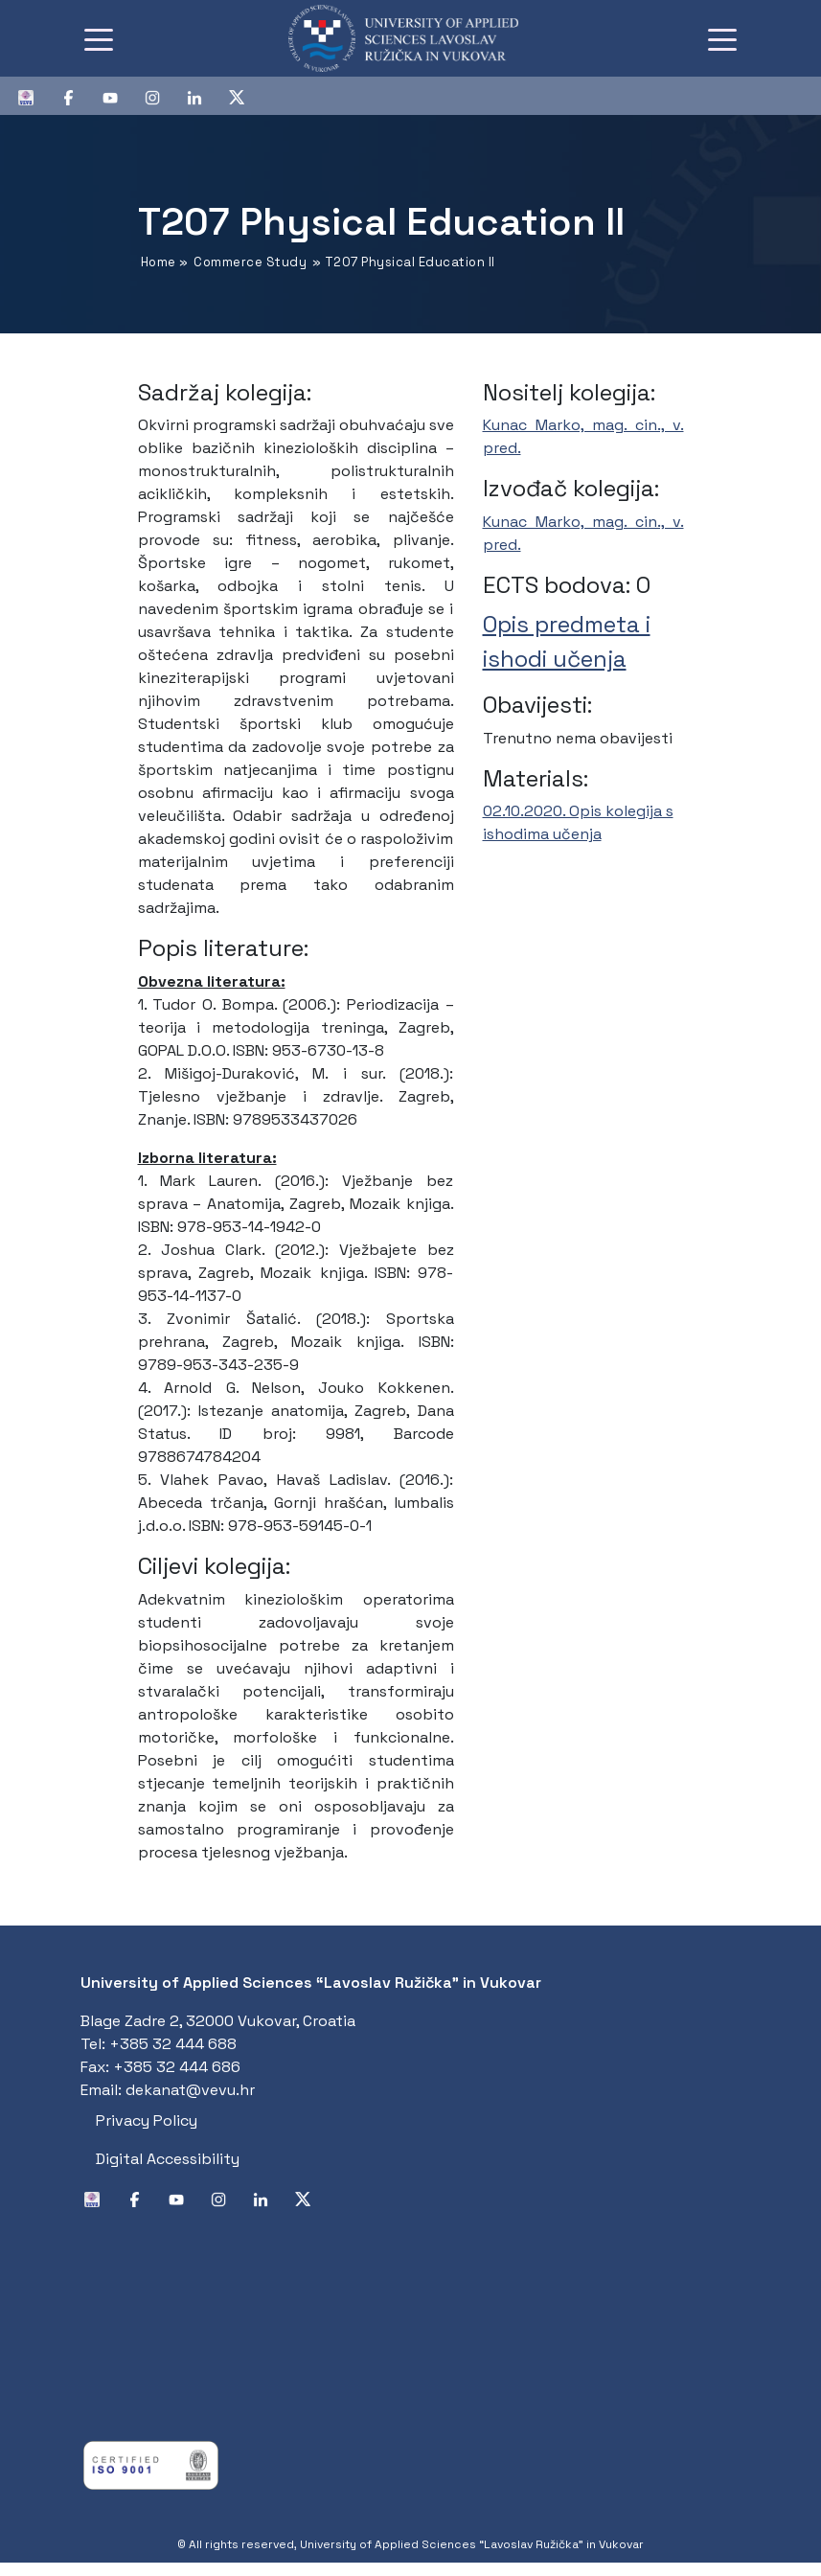 The width and height of the screenshot is (821, 2576). I want to click on Privacy Policy, so click(146, 2120).